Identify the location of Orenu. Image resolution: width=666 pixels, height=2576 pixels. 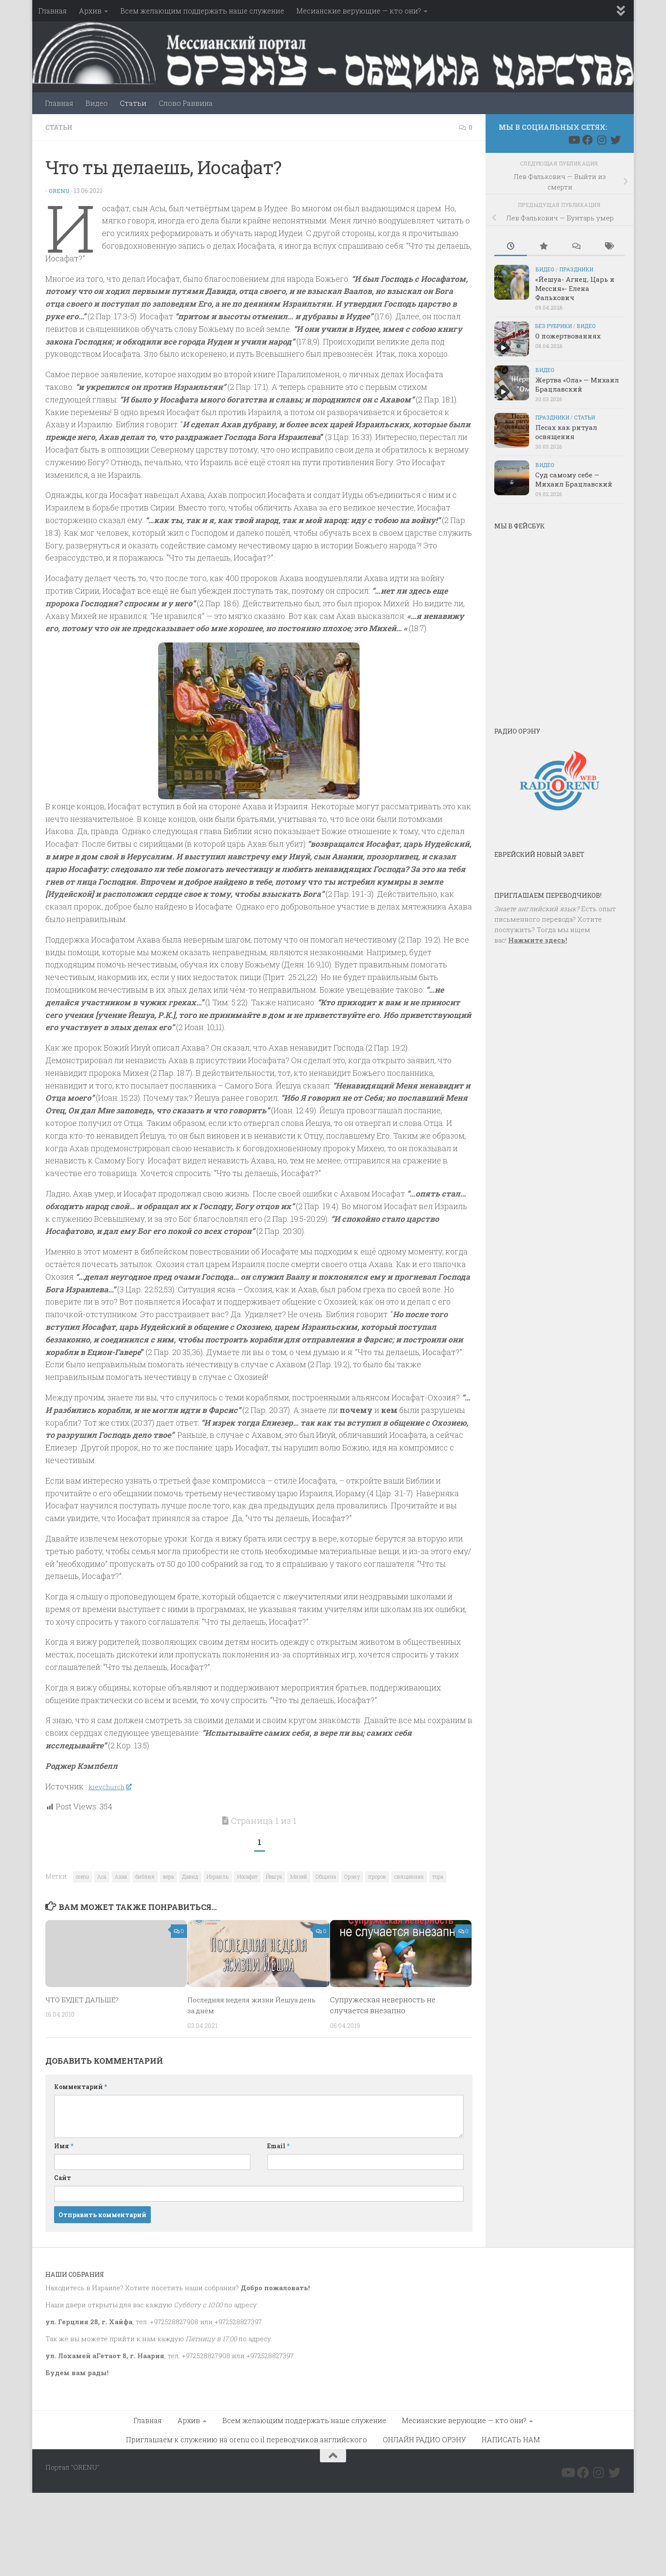
(60, 190).